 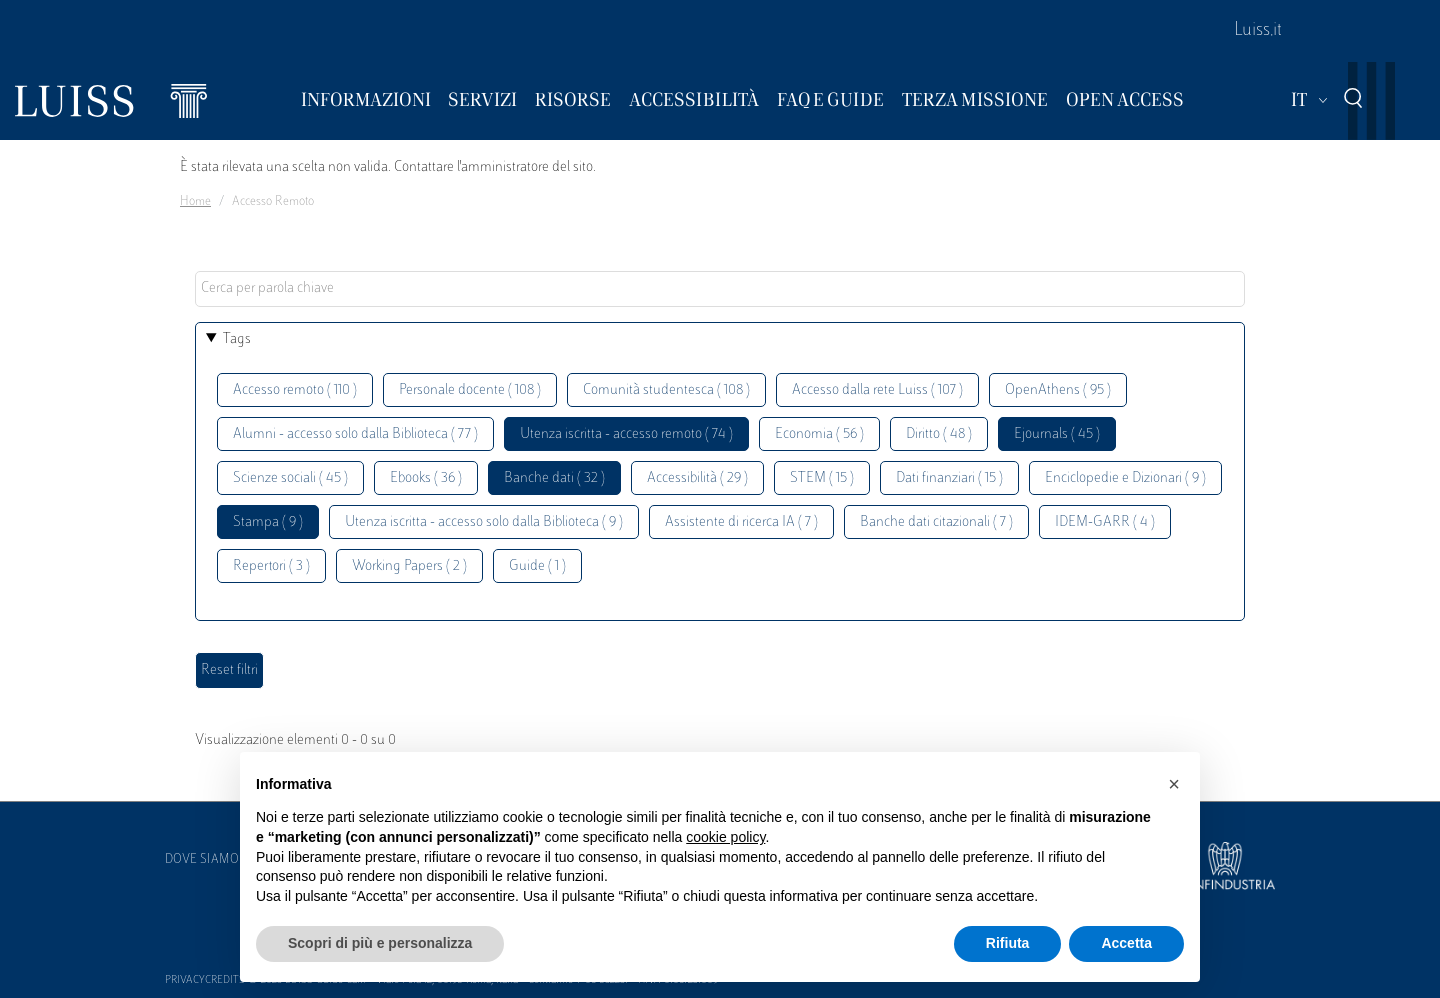 I want to click on Luiss.it, so click(x=1258, y=31).